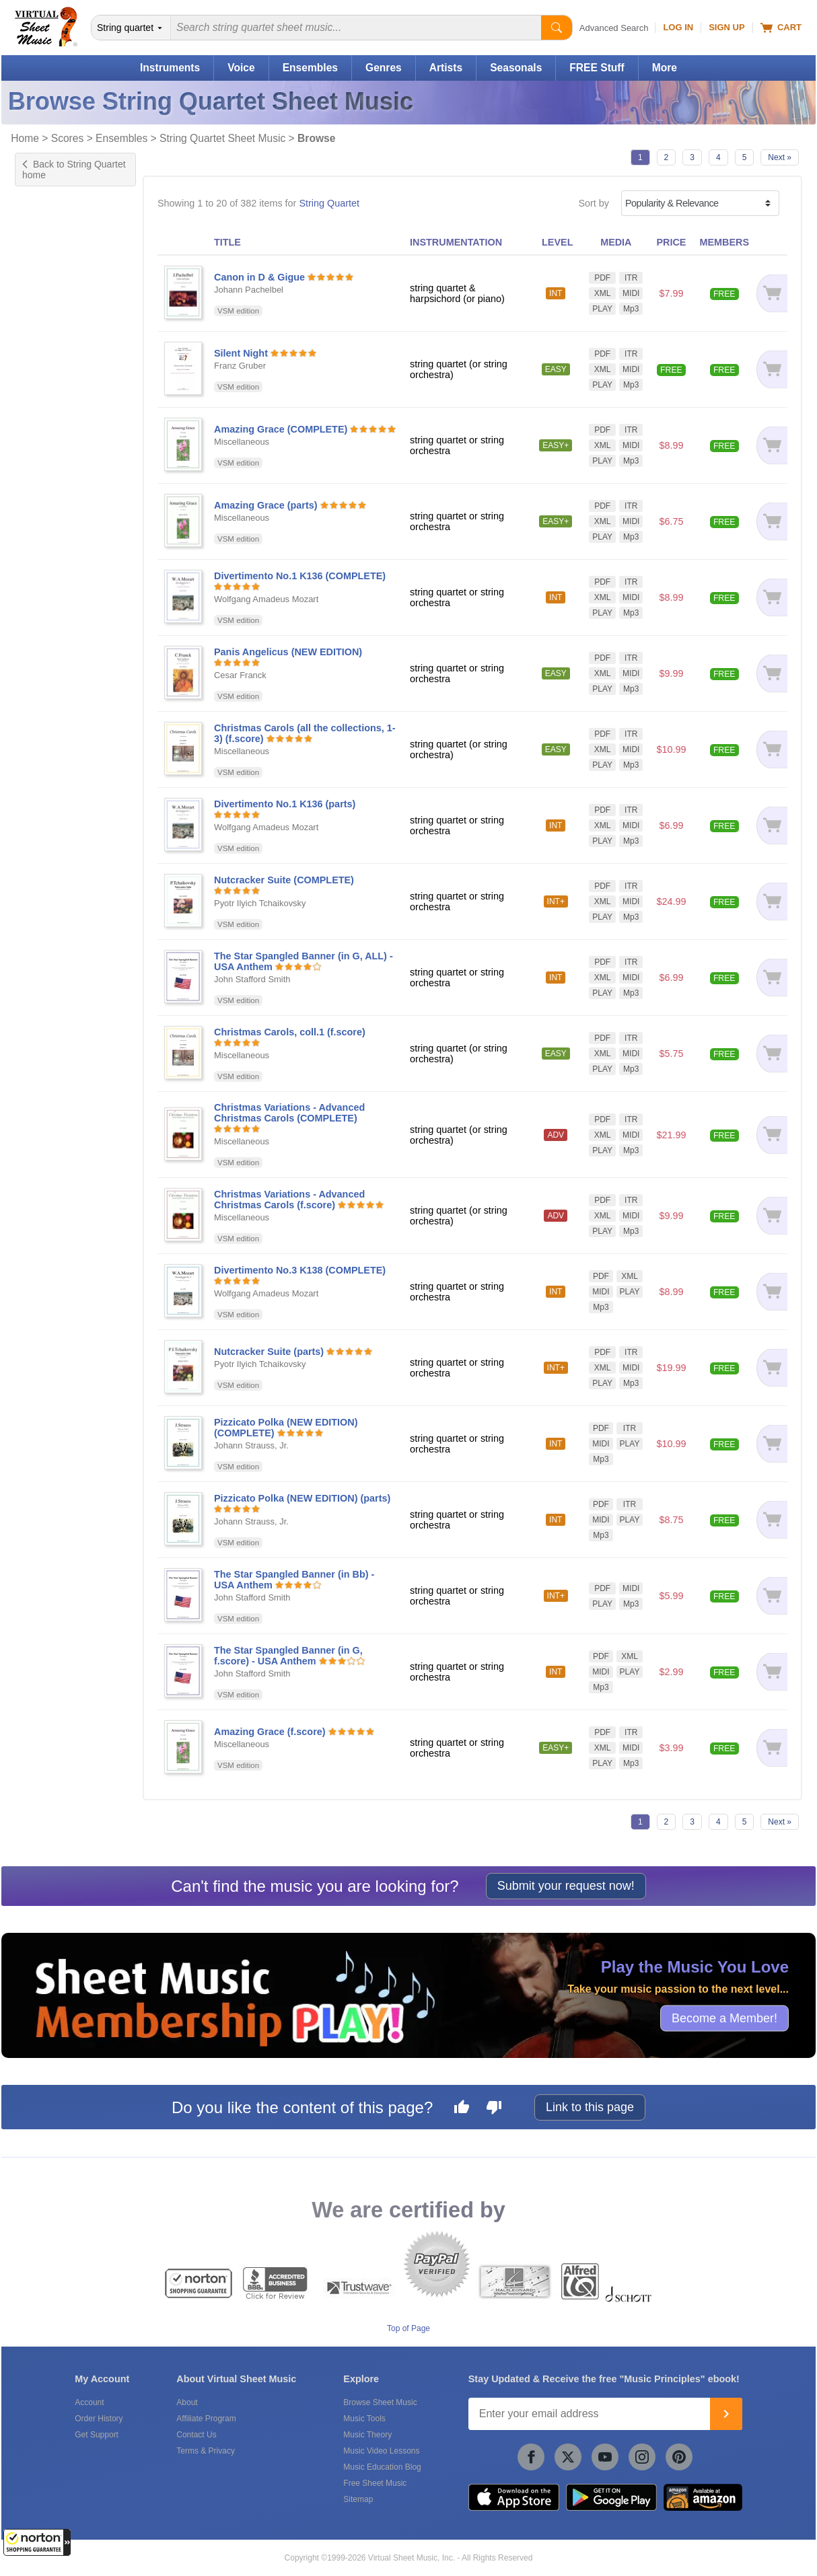  What do you see at coordinates (227, 242) in the screenshot?
I see `TITLE` at bounding box center [227, 242].